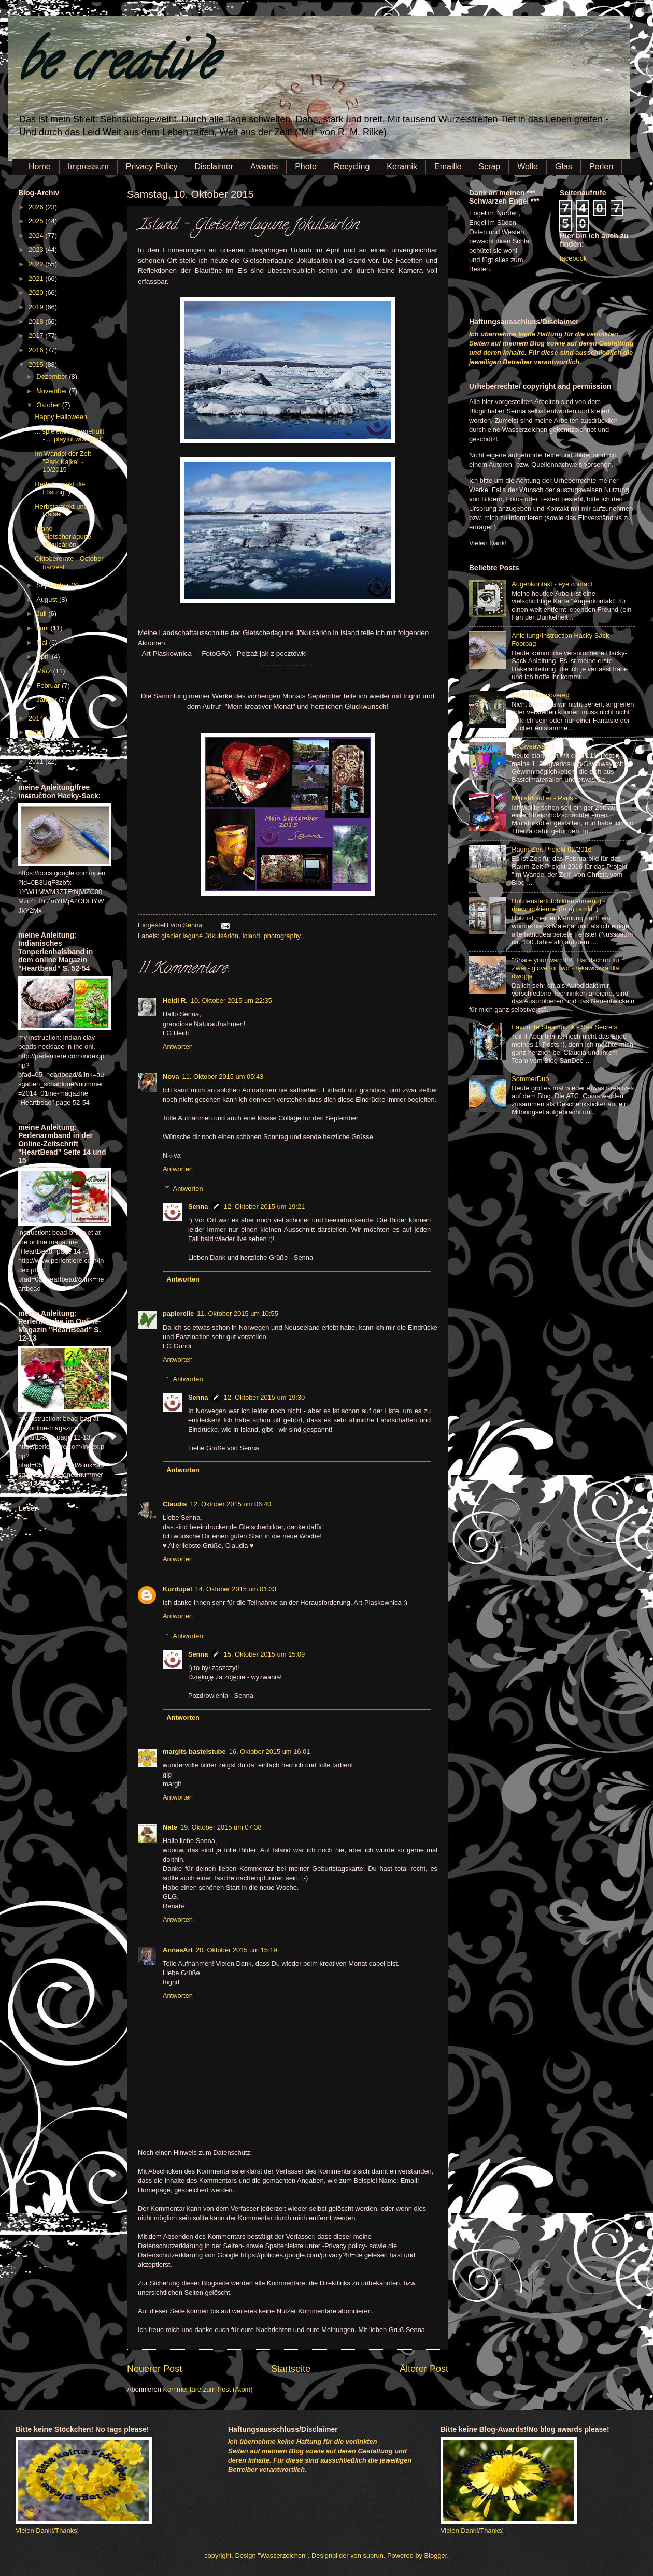  What do you see at coordinates (154, 2369) in the screenshot?
I see `Neuerer Post` at bounding box center [154, 2369].